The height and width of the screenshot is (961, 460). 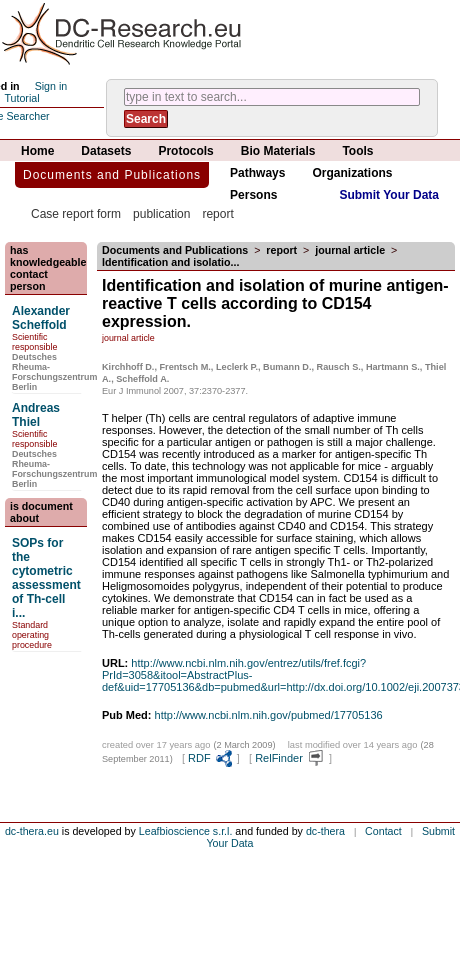 What do you see at coordinates (36, 415) in the screenshot?
I see `Andreas Thiel` at bounding box center [36, 415].